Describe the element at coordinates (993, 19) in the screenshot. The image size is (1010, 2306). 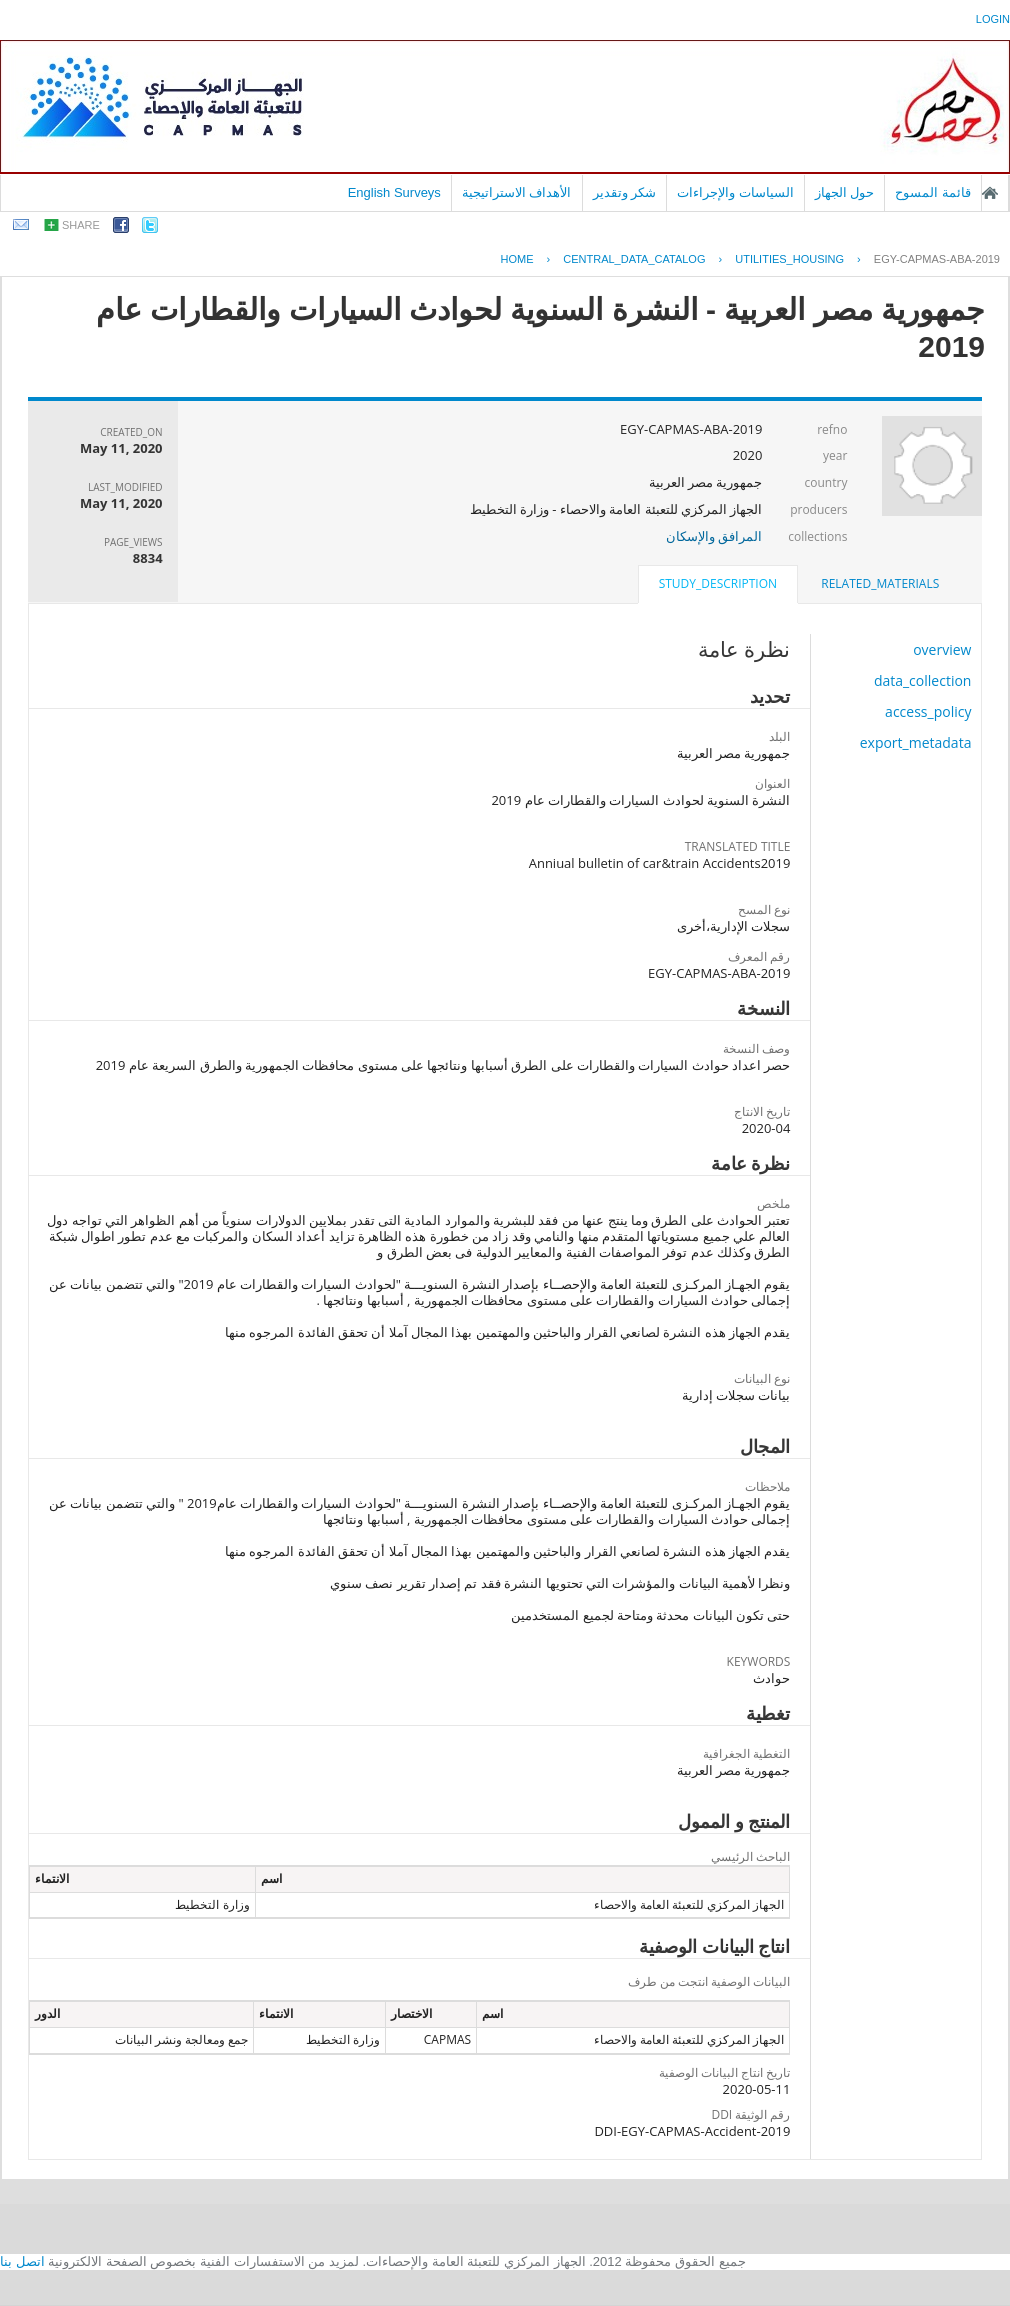
I see `login` at that location.